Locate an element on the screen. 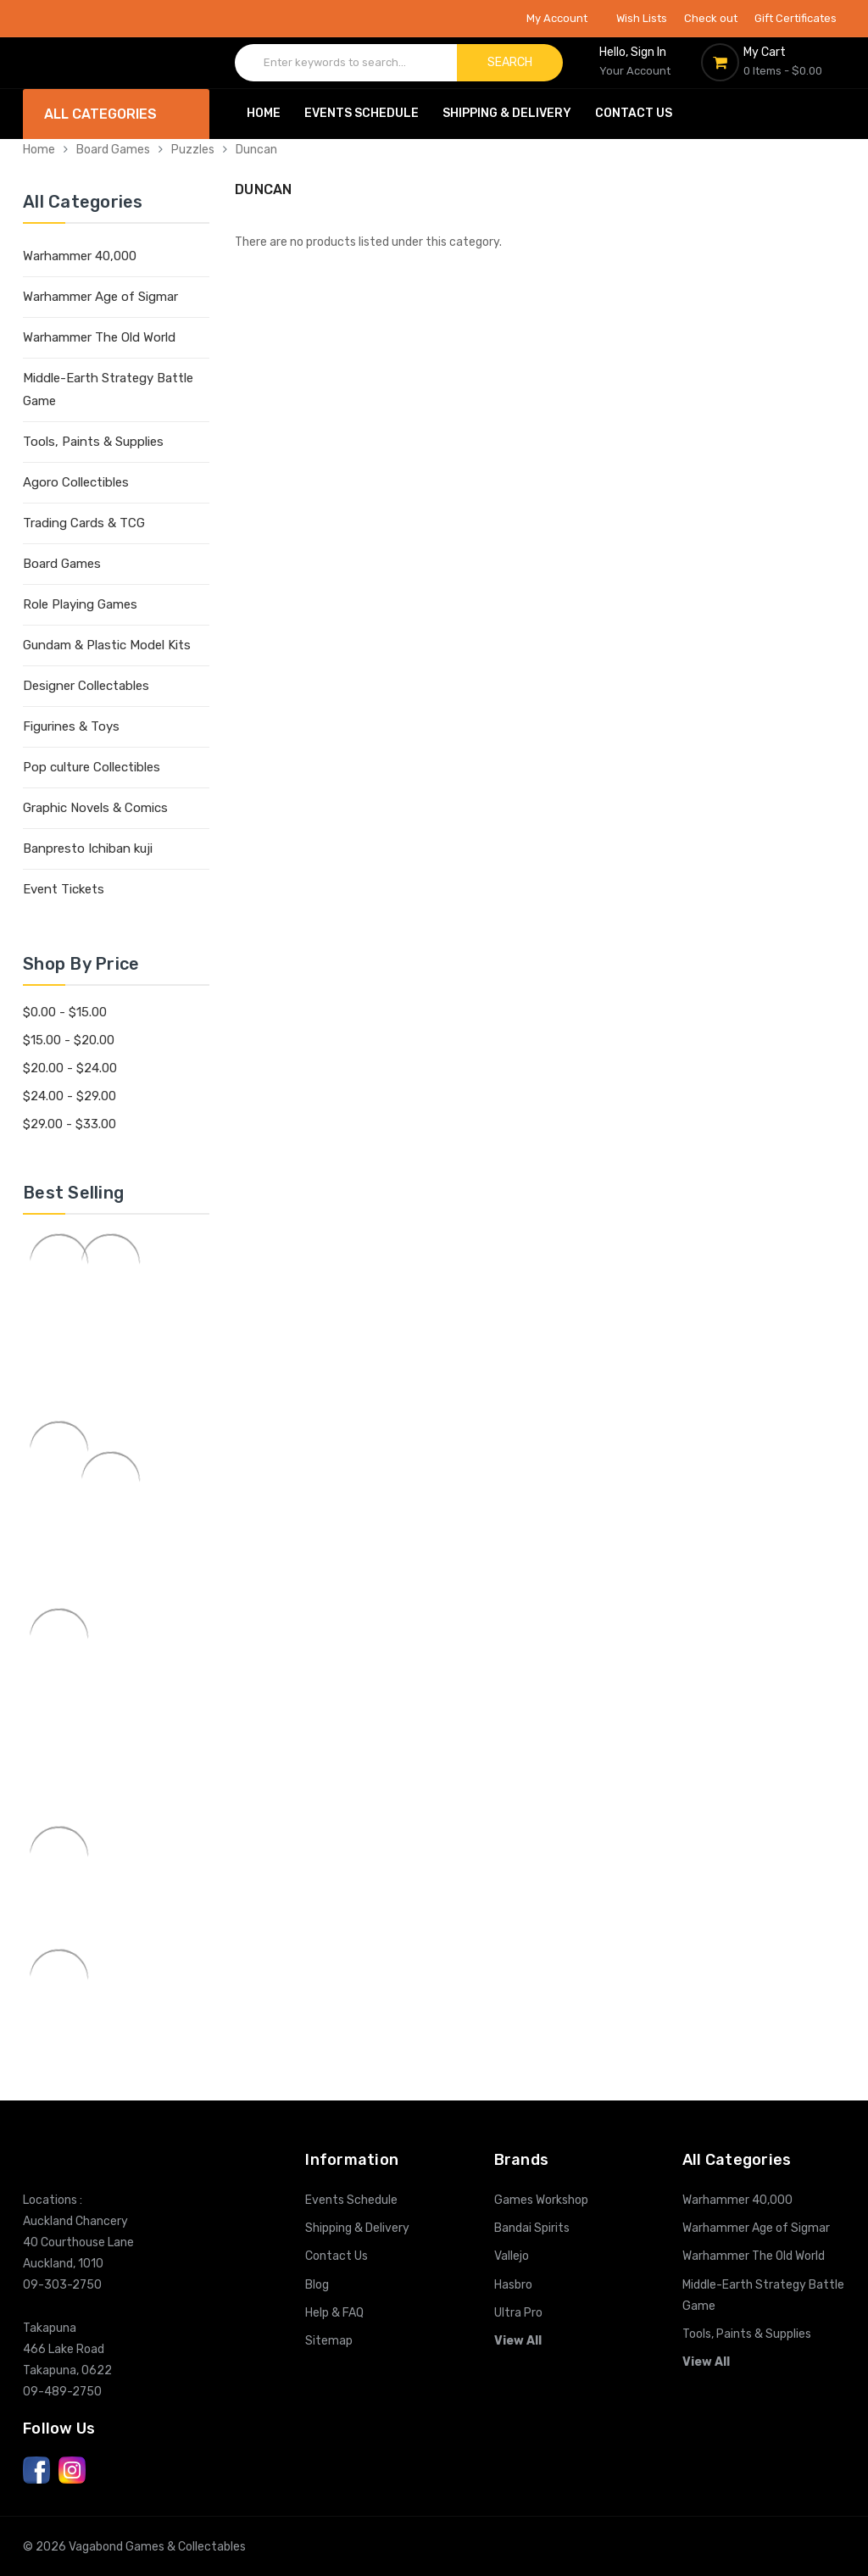 This screenshot has height=2576, width=868. Pop culture Collectibles is located at coordinates (91, 767).